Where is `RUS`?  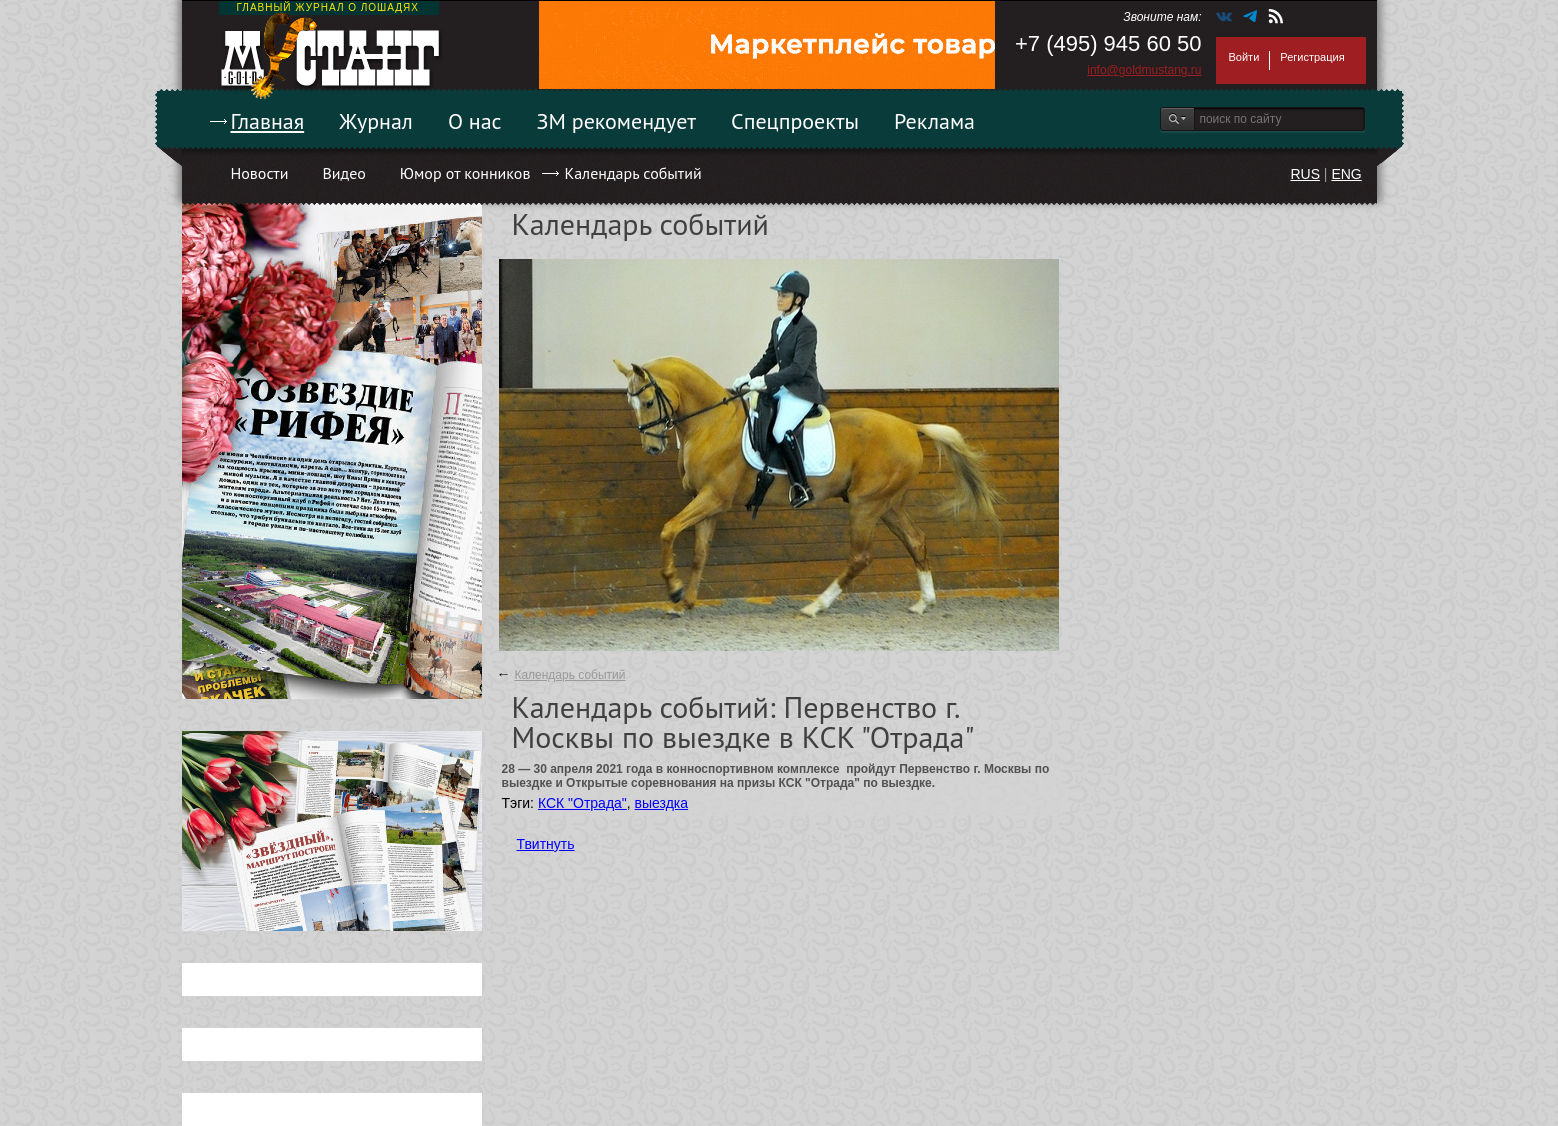 RUS is located at coordinates (1305, 174).